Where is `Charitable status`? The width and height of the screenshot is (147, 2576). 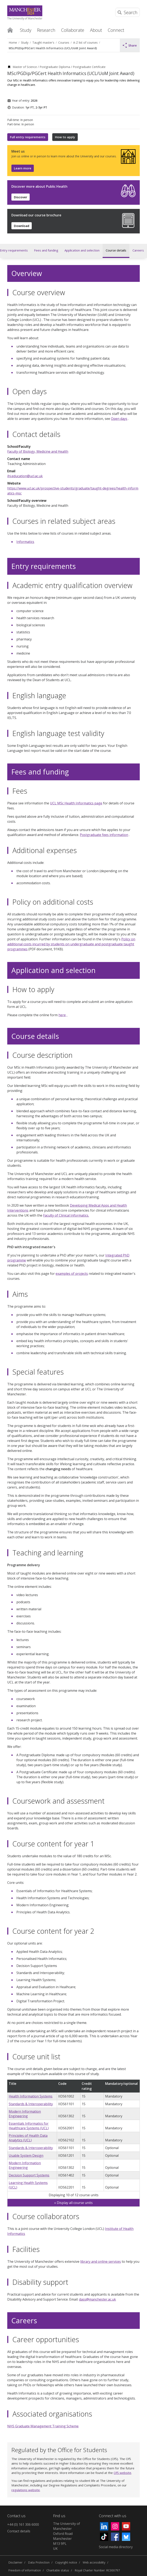 Charitable status is located at coordinates (57, 2570).